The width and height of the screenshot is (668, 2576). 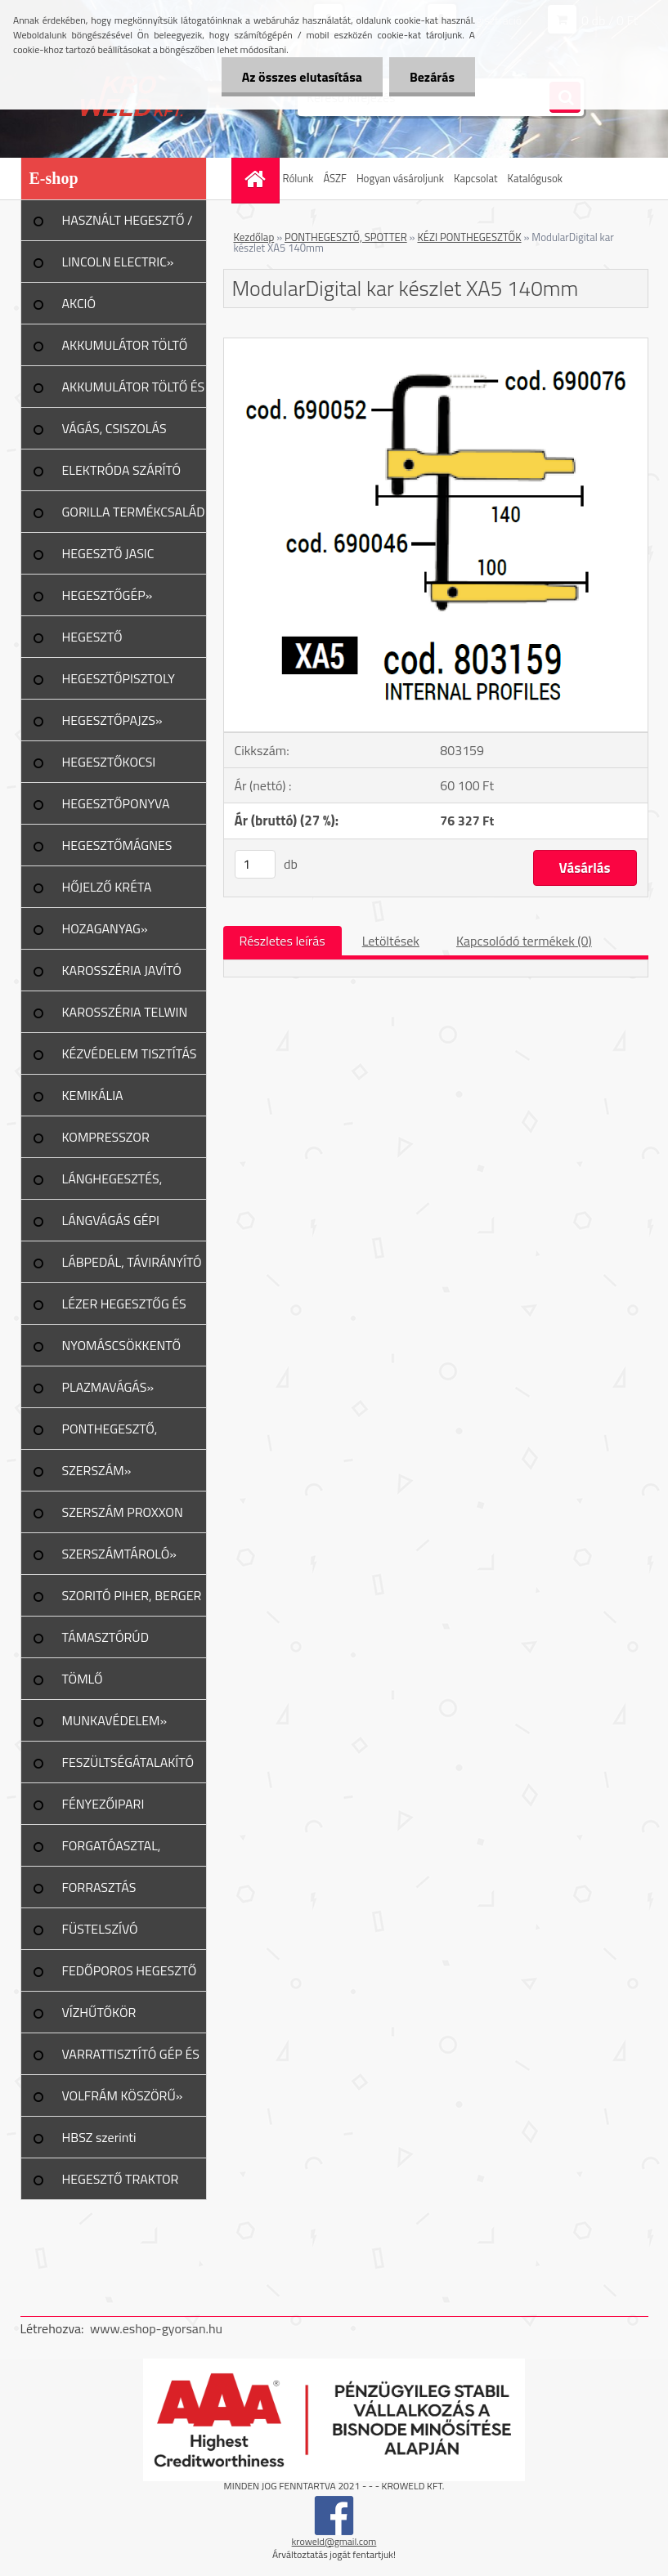 I want to click on AKKUMULÁTOR TÖLTŐ, so click(x=125, y=345).